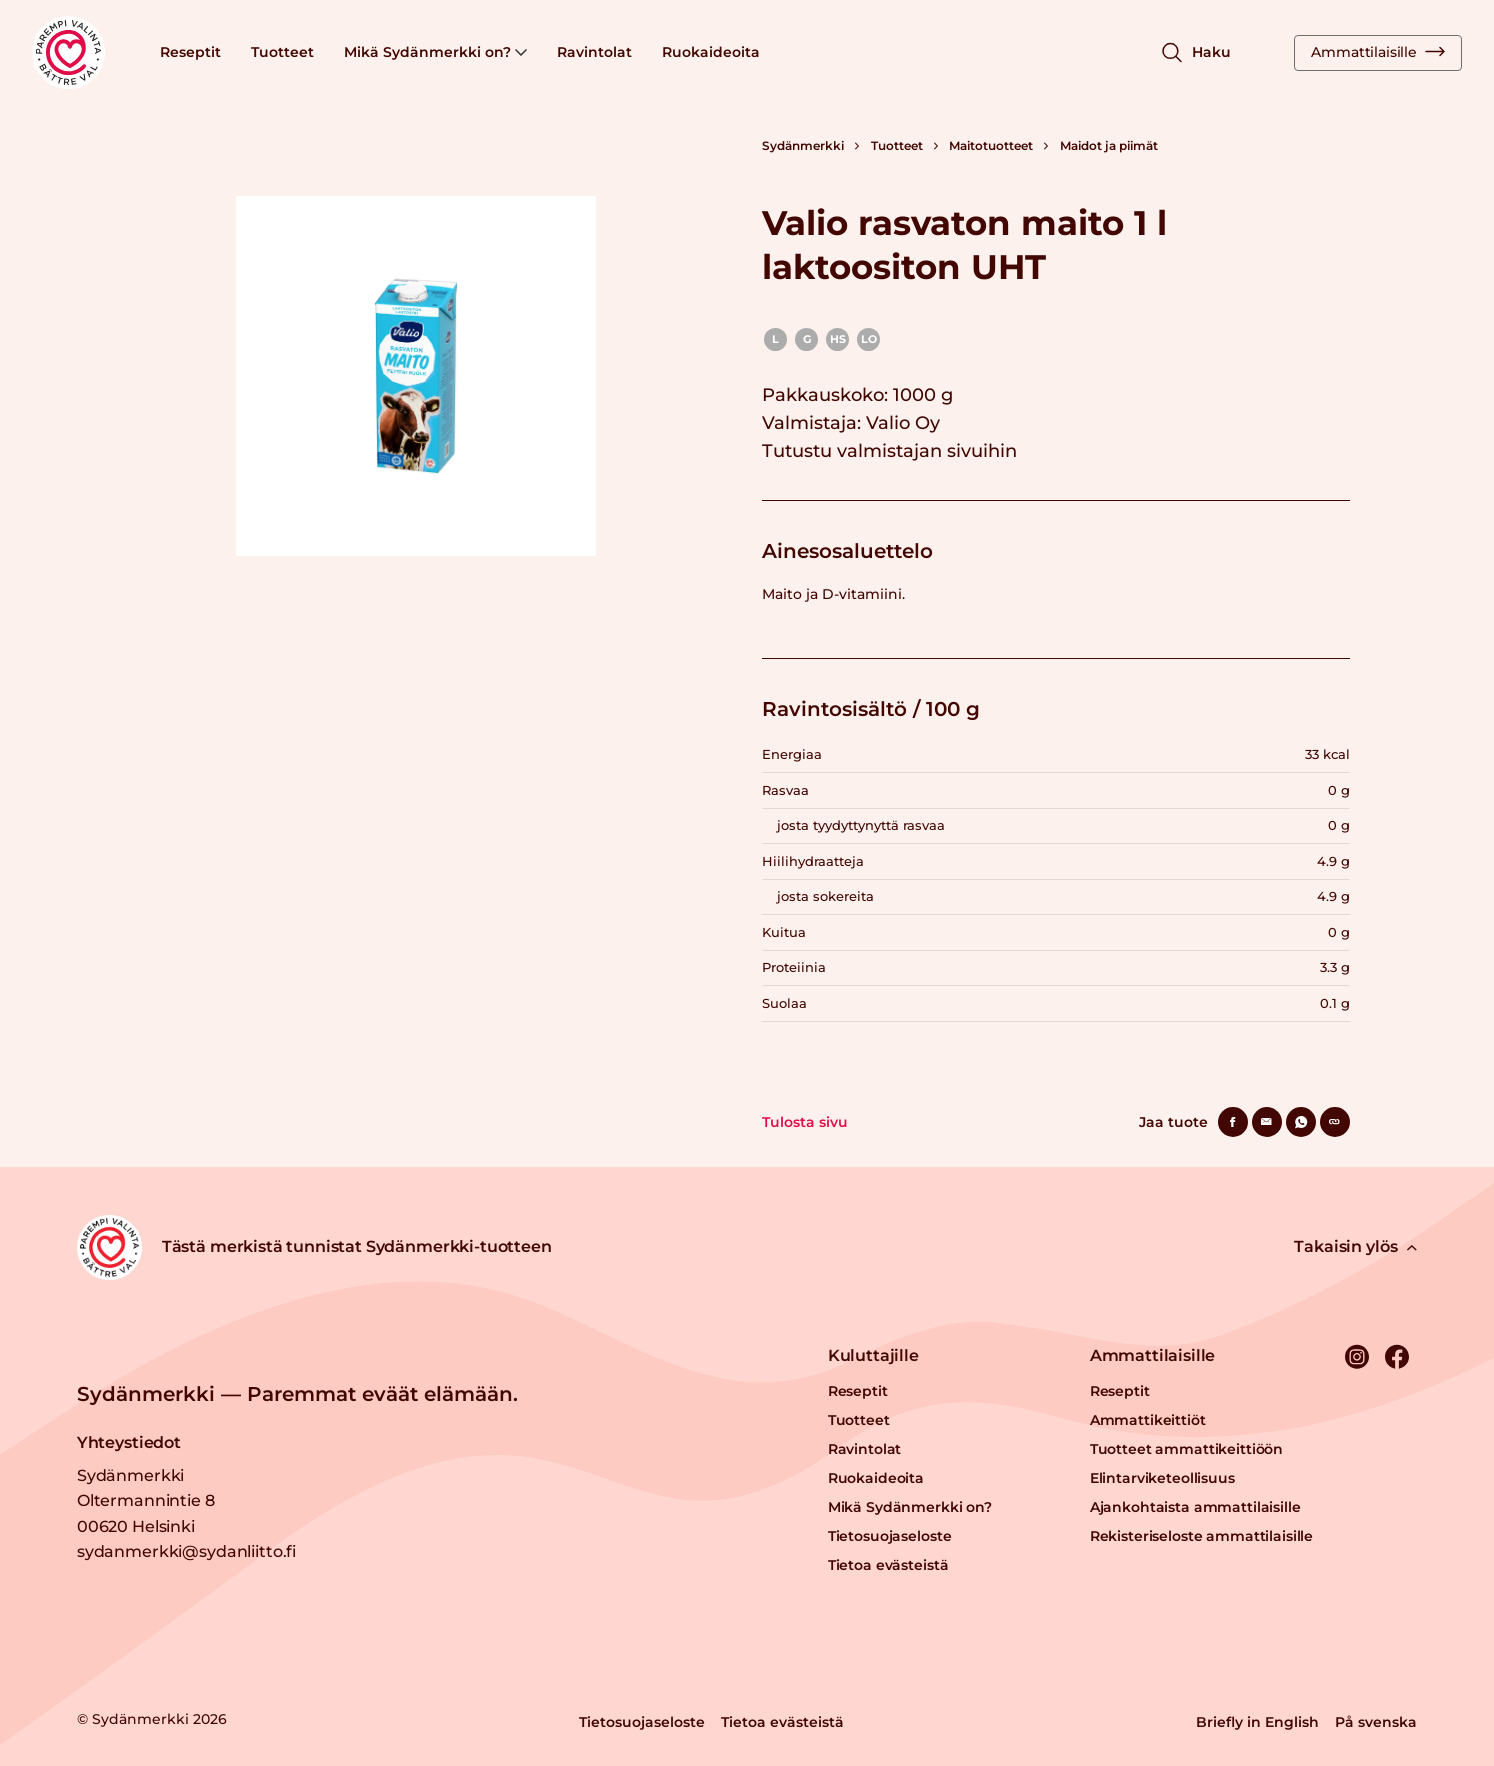 This screenshot has width=1494, height=1766. What do you see at coordinates (1376, 1722) in the screenshot?
I see `På svenska` at bounding box center [1376, 1722].